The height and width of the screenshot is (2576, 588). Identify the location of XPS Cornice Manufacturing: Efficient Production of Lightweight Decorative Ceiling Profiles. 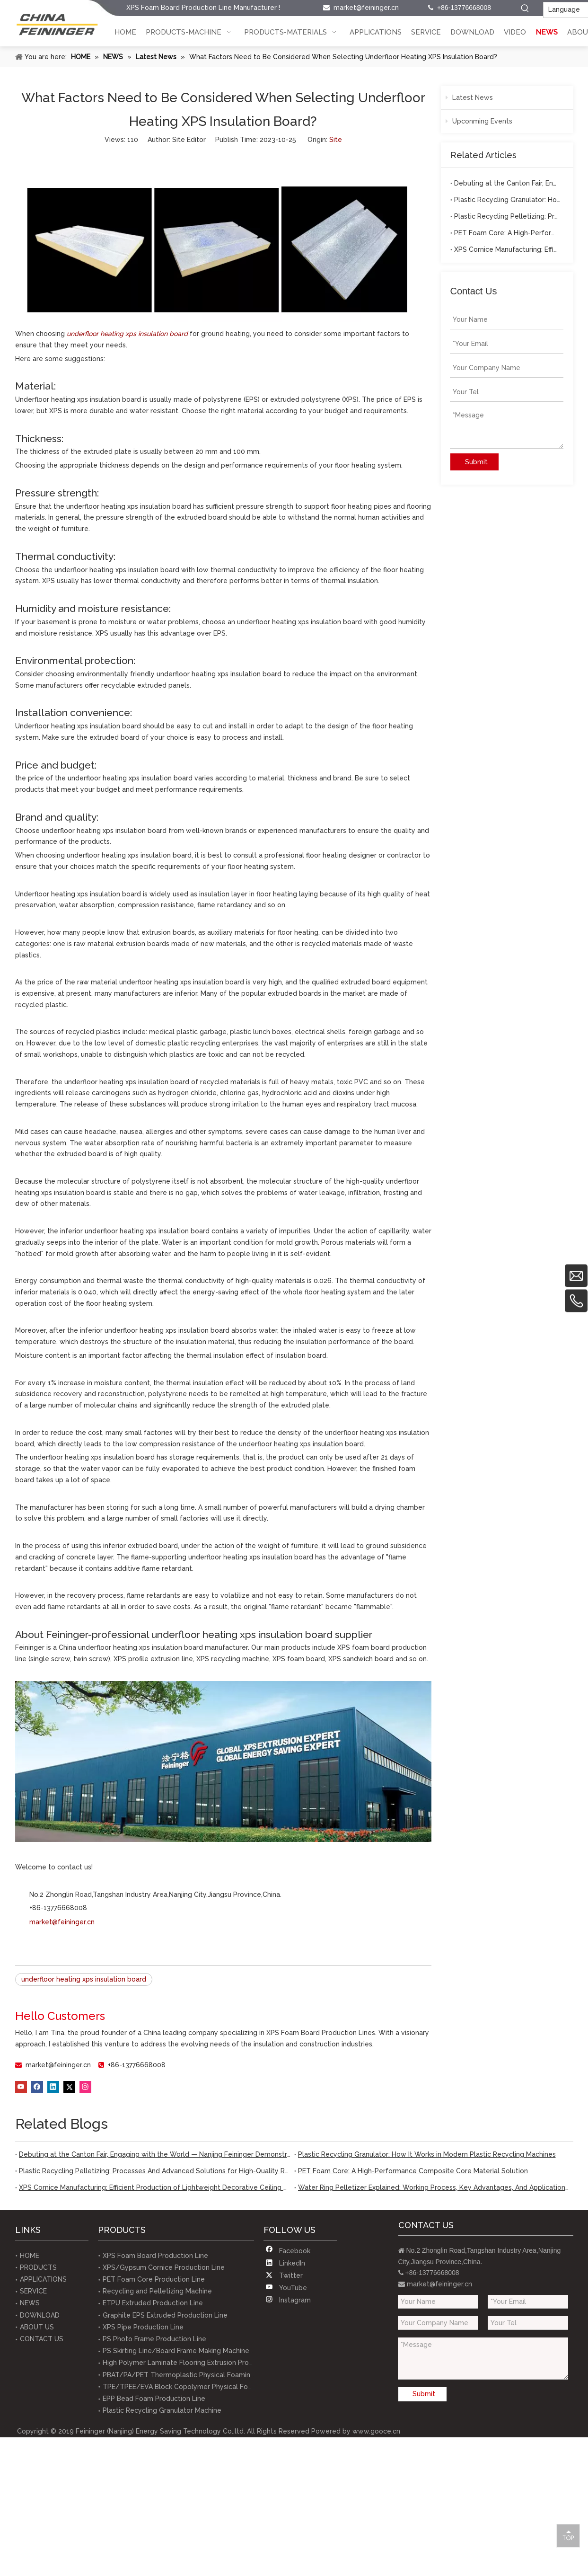
(507, 249).